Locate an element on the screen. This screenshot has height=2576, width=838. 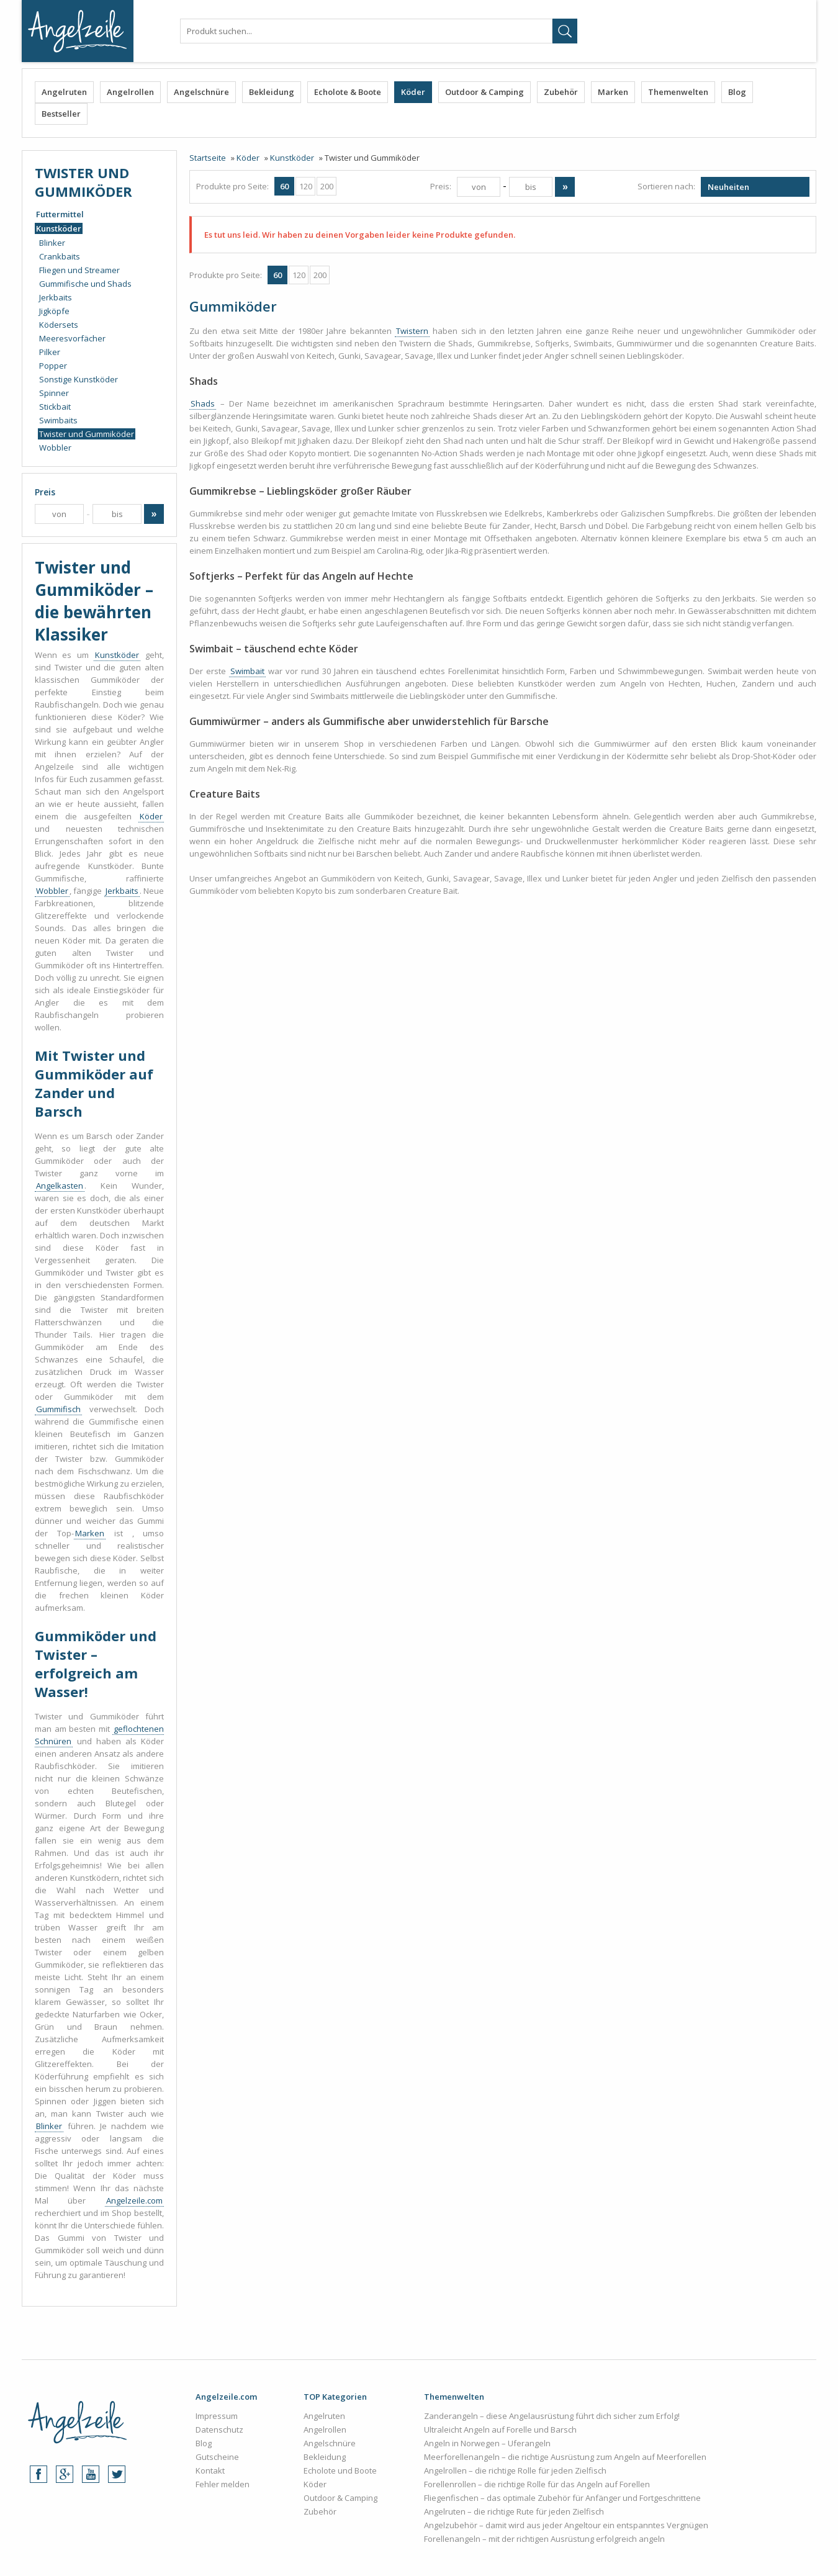
Angelrollen is located at coordinates (130, 91).